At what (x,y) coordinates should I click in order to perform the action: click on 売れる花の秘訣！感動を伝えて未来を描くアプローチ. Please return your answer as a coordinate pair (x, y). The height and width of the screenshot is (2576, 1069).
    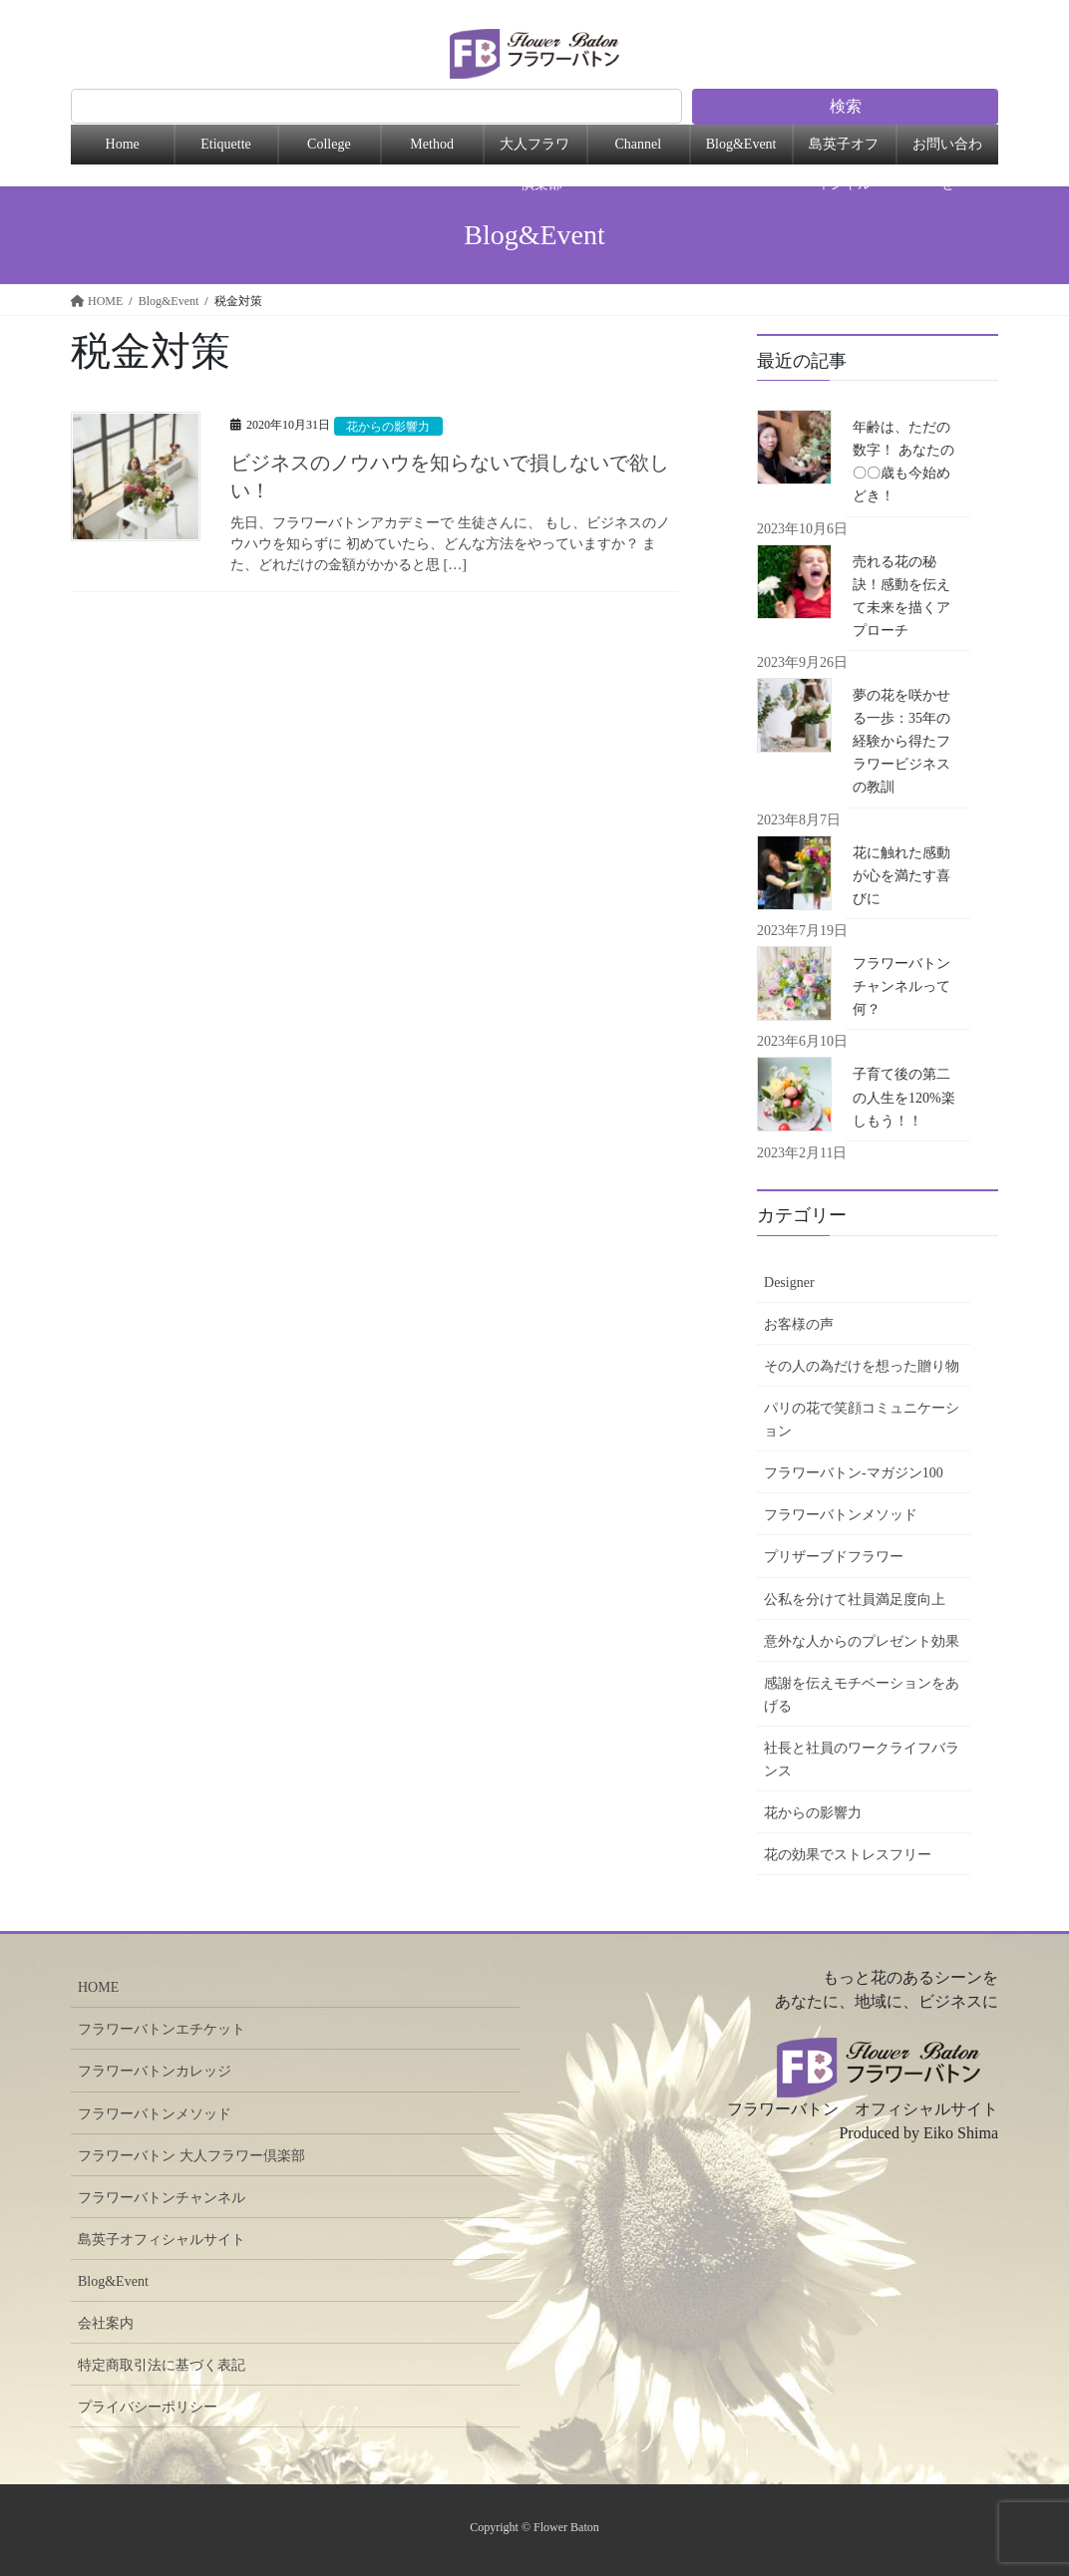
    Looking at the image, I should click on (901, 596).